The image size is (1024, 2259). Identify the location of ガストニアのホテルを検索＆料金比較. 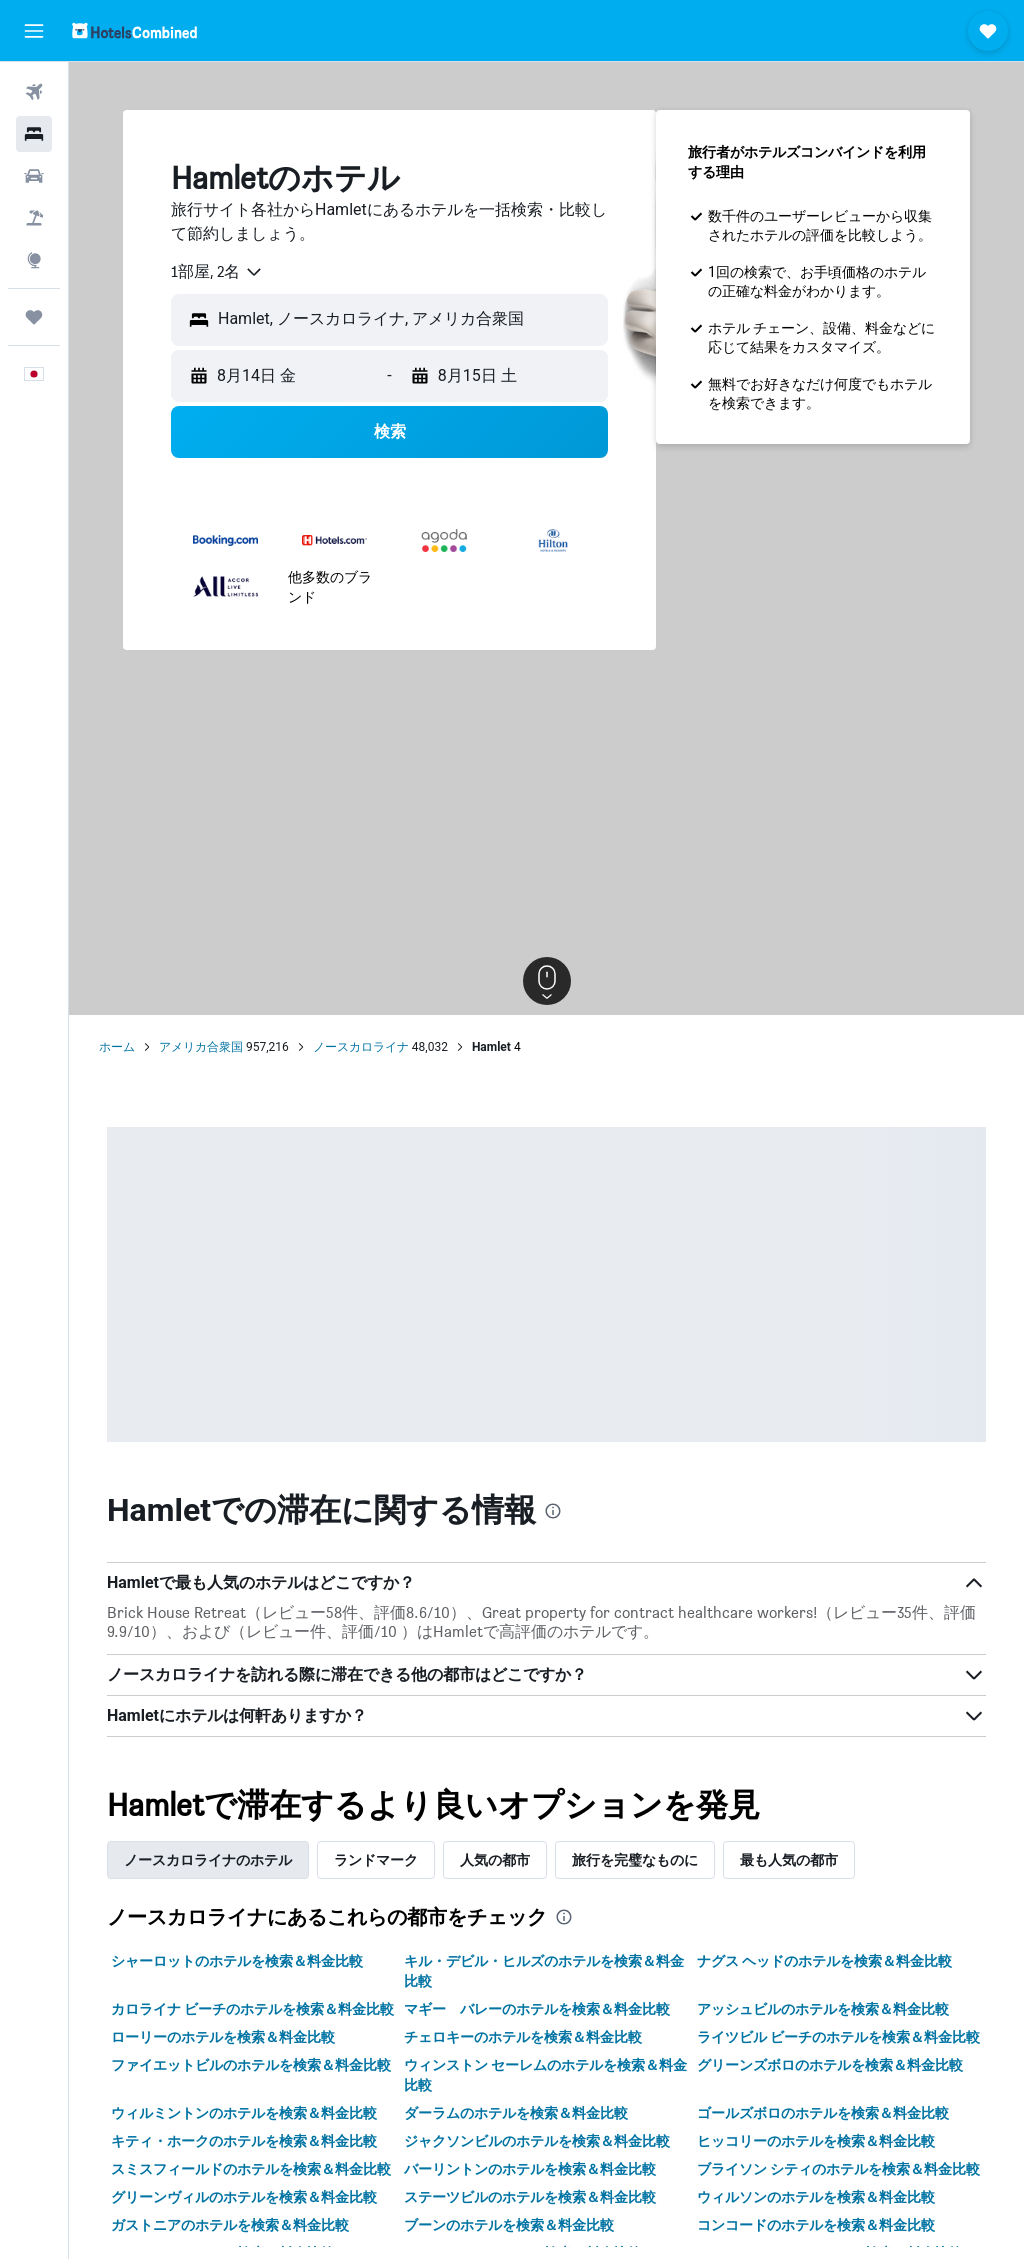
(230, 2225).